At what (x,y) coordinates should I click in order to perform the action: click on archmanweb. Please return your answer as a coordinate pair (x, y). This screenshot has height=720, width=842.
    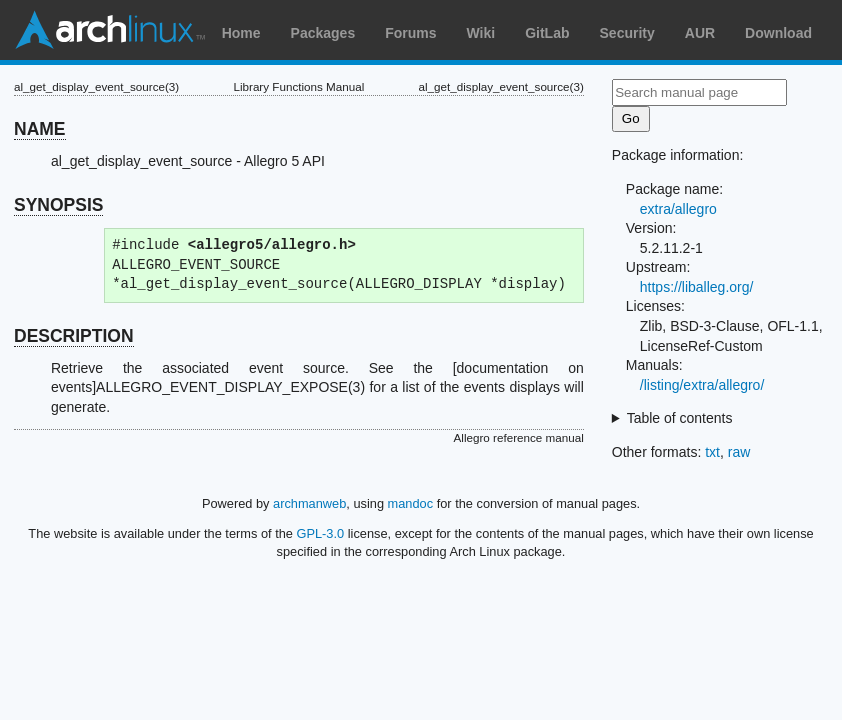
    Looking at the image, I should click on (309, 503).